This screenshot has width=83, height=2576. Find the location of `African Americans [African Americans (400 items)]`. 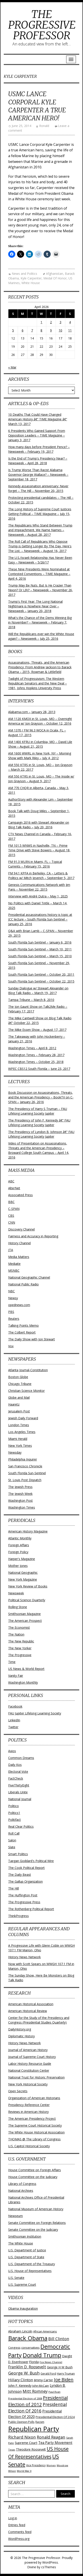

African Americans [African Americans (400 items)] is located at coordinates (45, 2331).